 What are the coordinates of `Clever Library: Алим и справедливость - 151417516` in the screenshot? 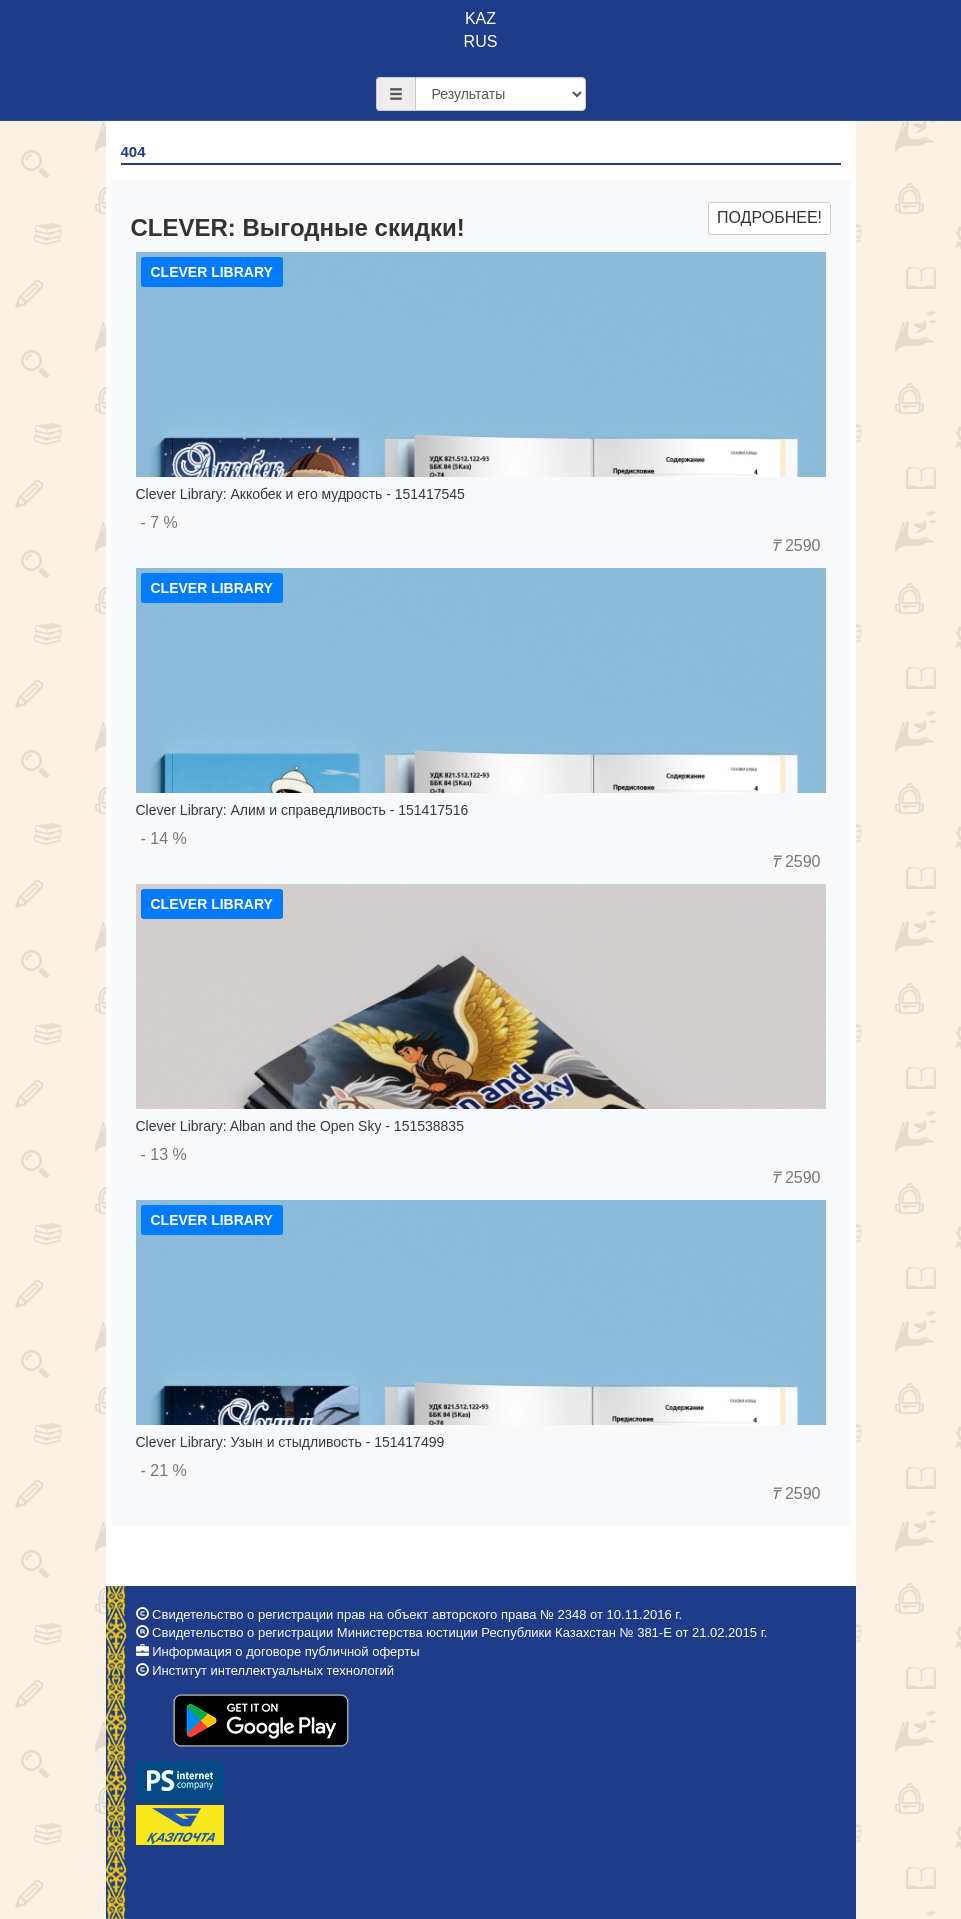 It's located at (302, 810).